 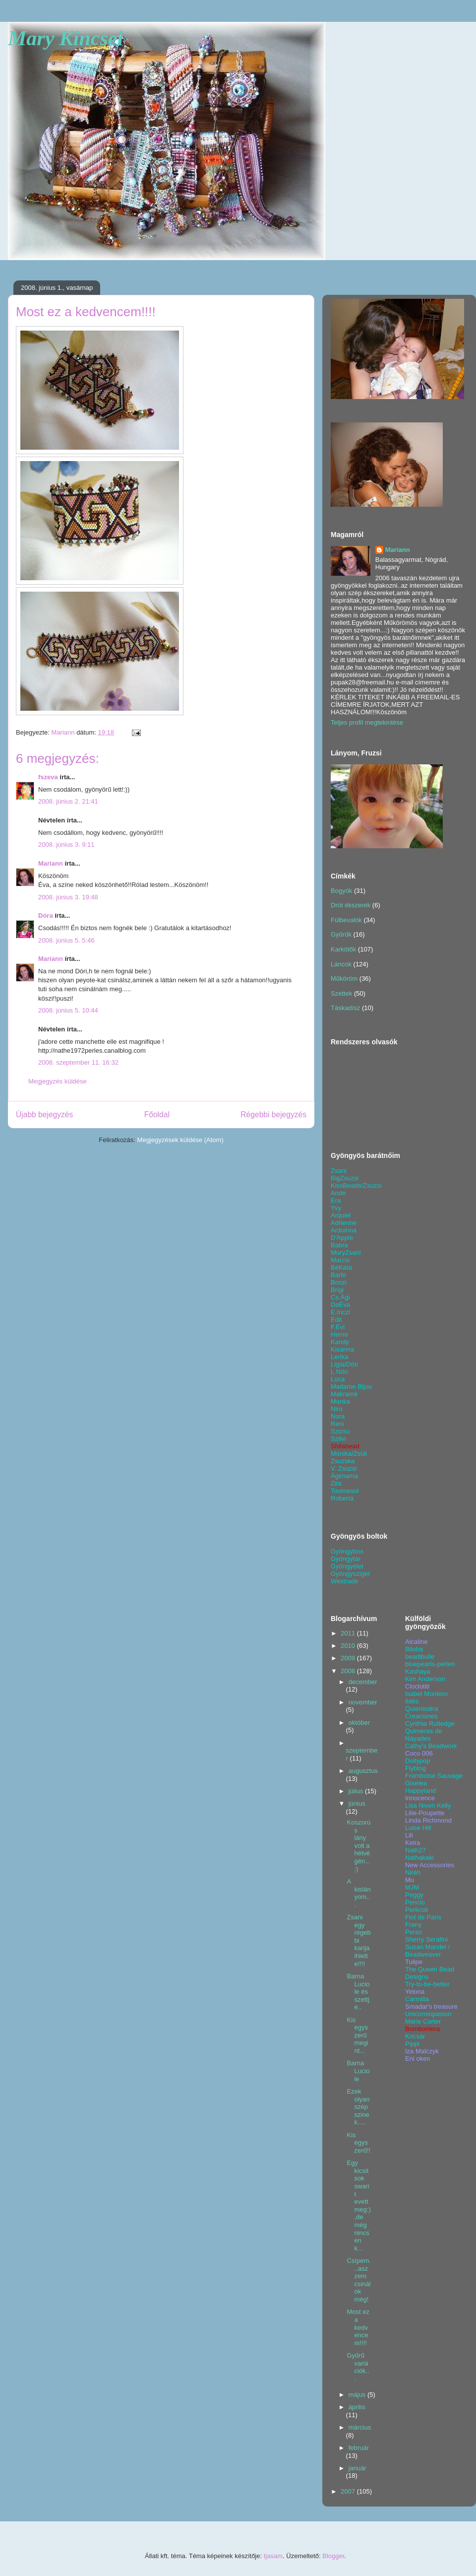 What do you see at coordinates (338, 1193) in the screenshot?
I see `Ande` at bounding box center [338, 1193].